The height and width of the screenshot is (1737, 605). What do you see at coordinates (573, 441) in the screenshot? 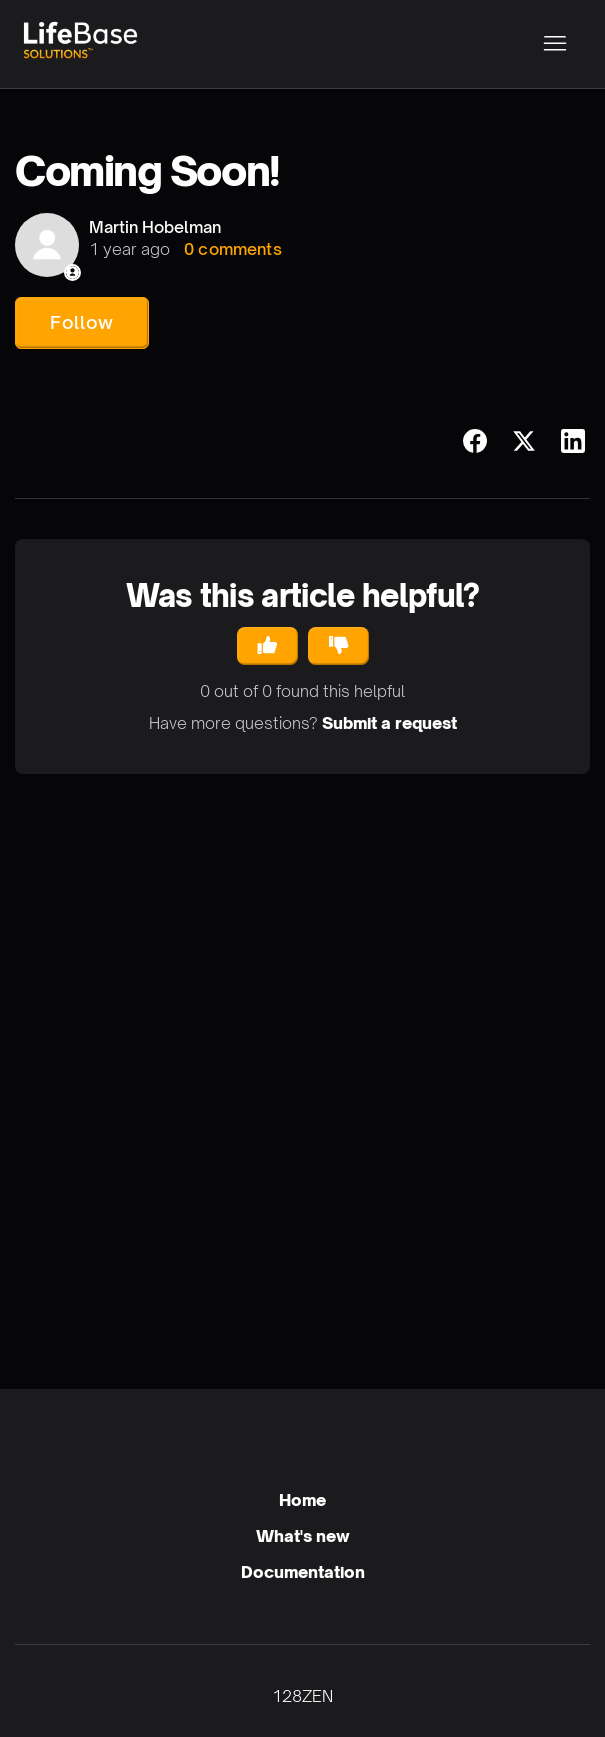
I see `[LinkedIn]` at bounding box center [573, 441].